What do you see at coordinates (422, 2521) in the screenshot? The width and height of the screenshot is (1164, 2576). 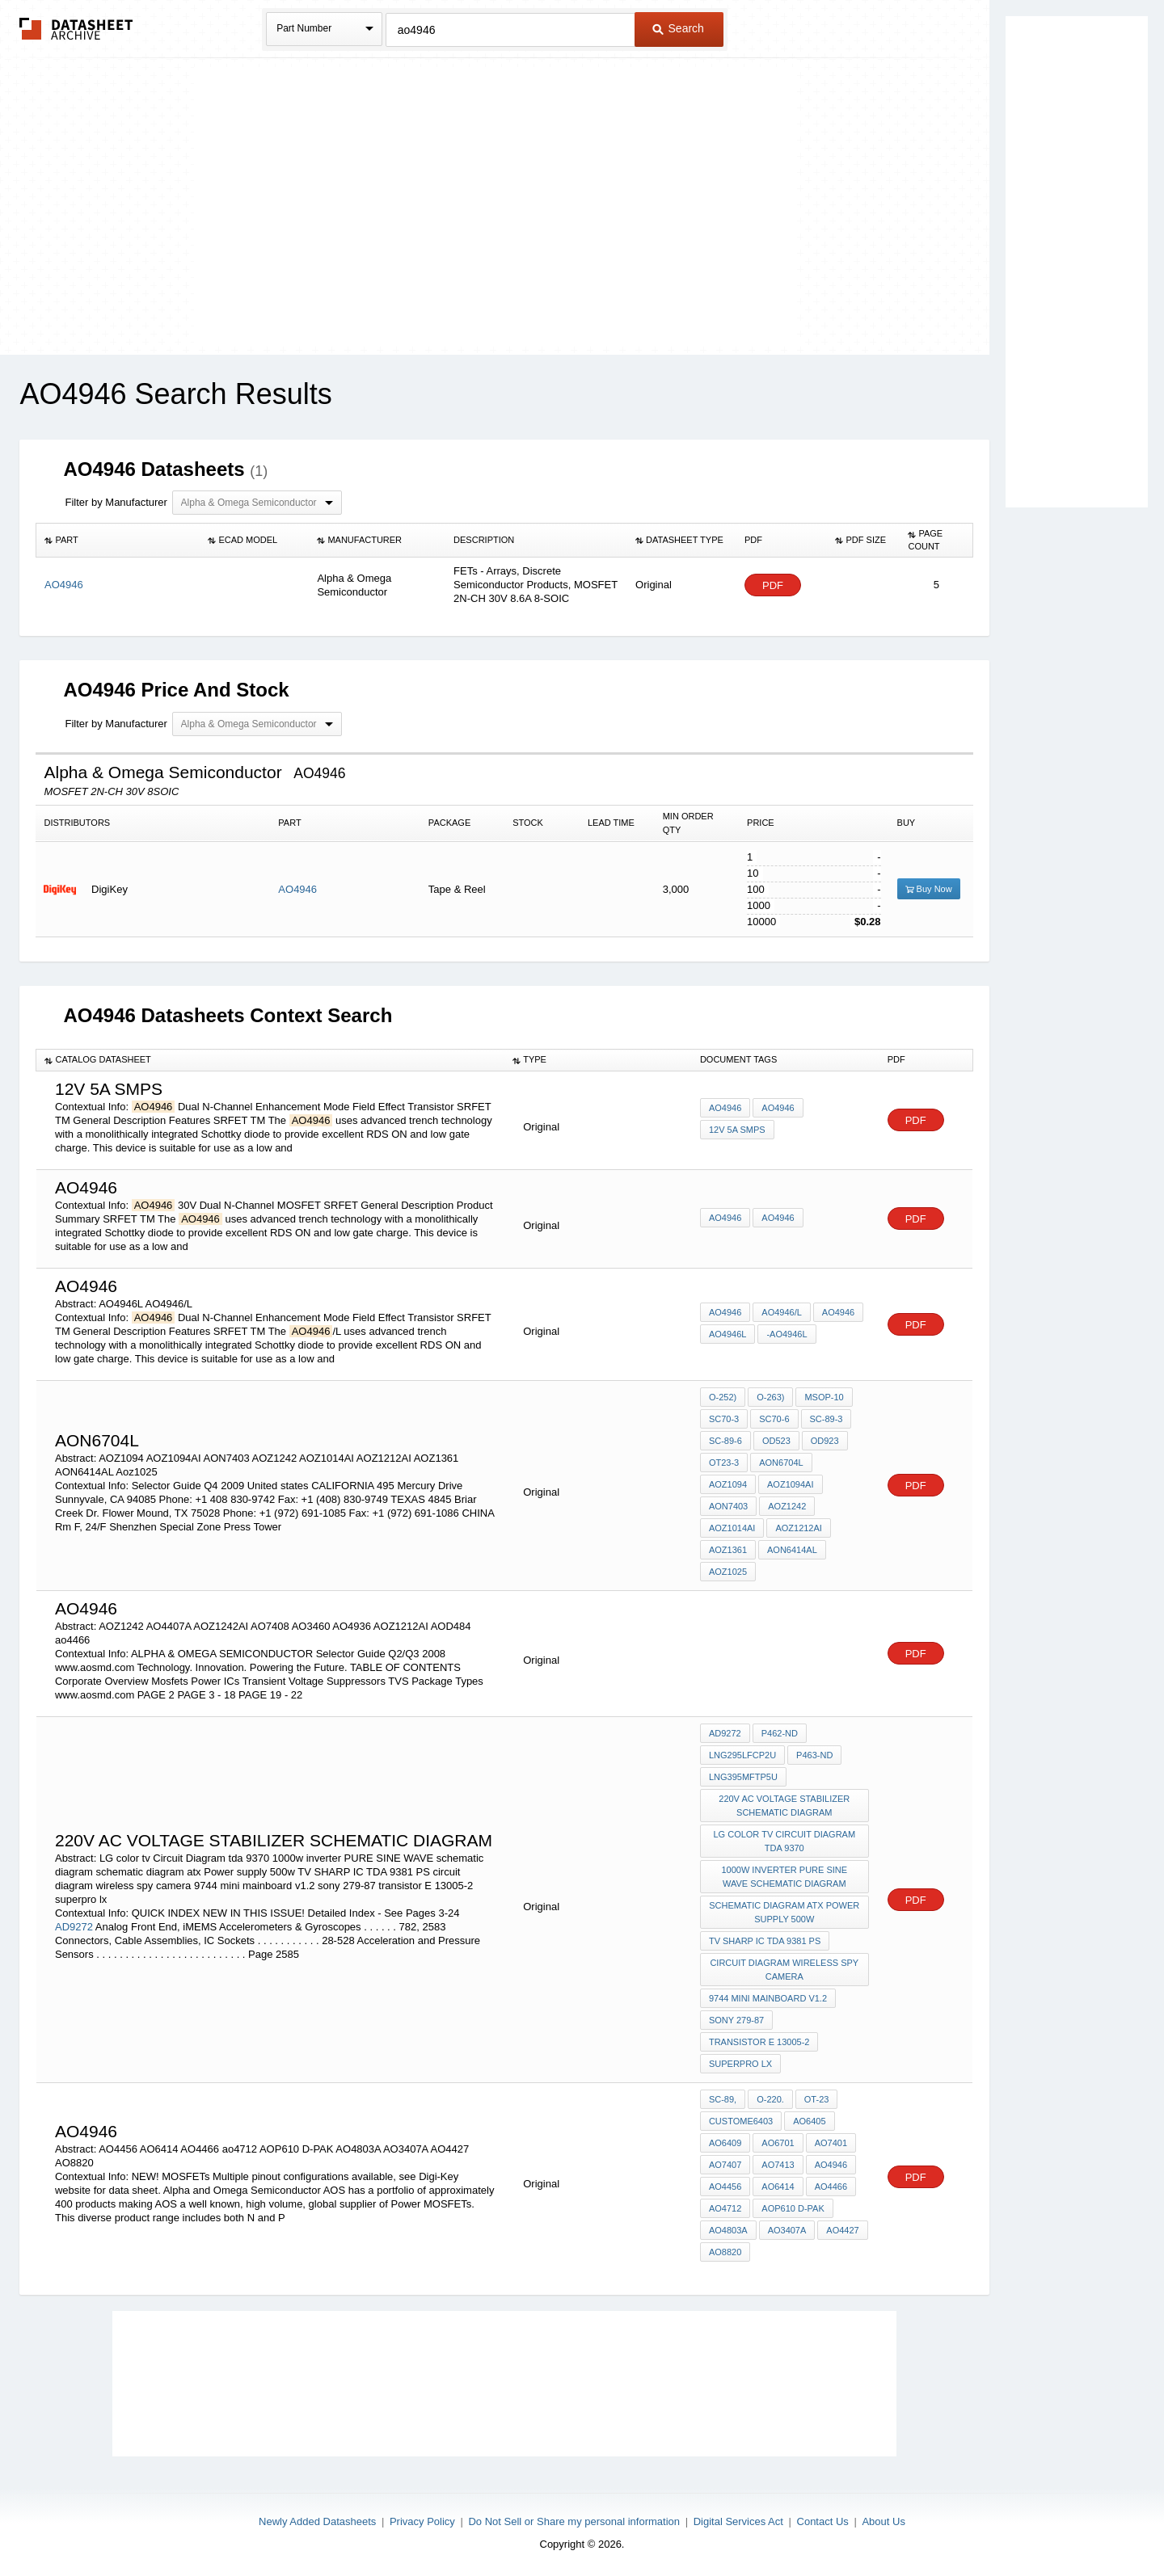 I see `Privacy Policy` at bounding box center [422, 2521].